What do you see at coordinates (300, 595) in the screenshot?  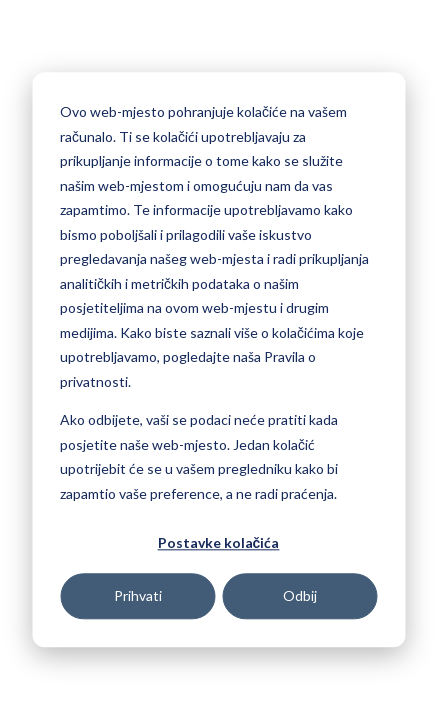 I see `Odbij` at bounding box center [300, 595].